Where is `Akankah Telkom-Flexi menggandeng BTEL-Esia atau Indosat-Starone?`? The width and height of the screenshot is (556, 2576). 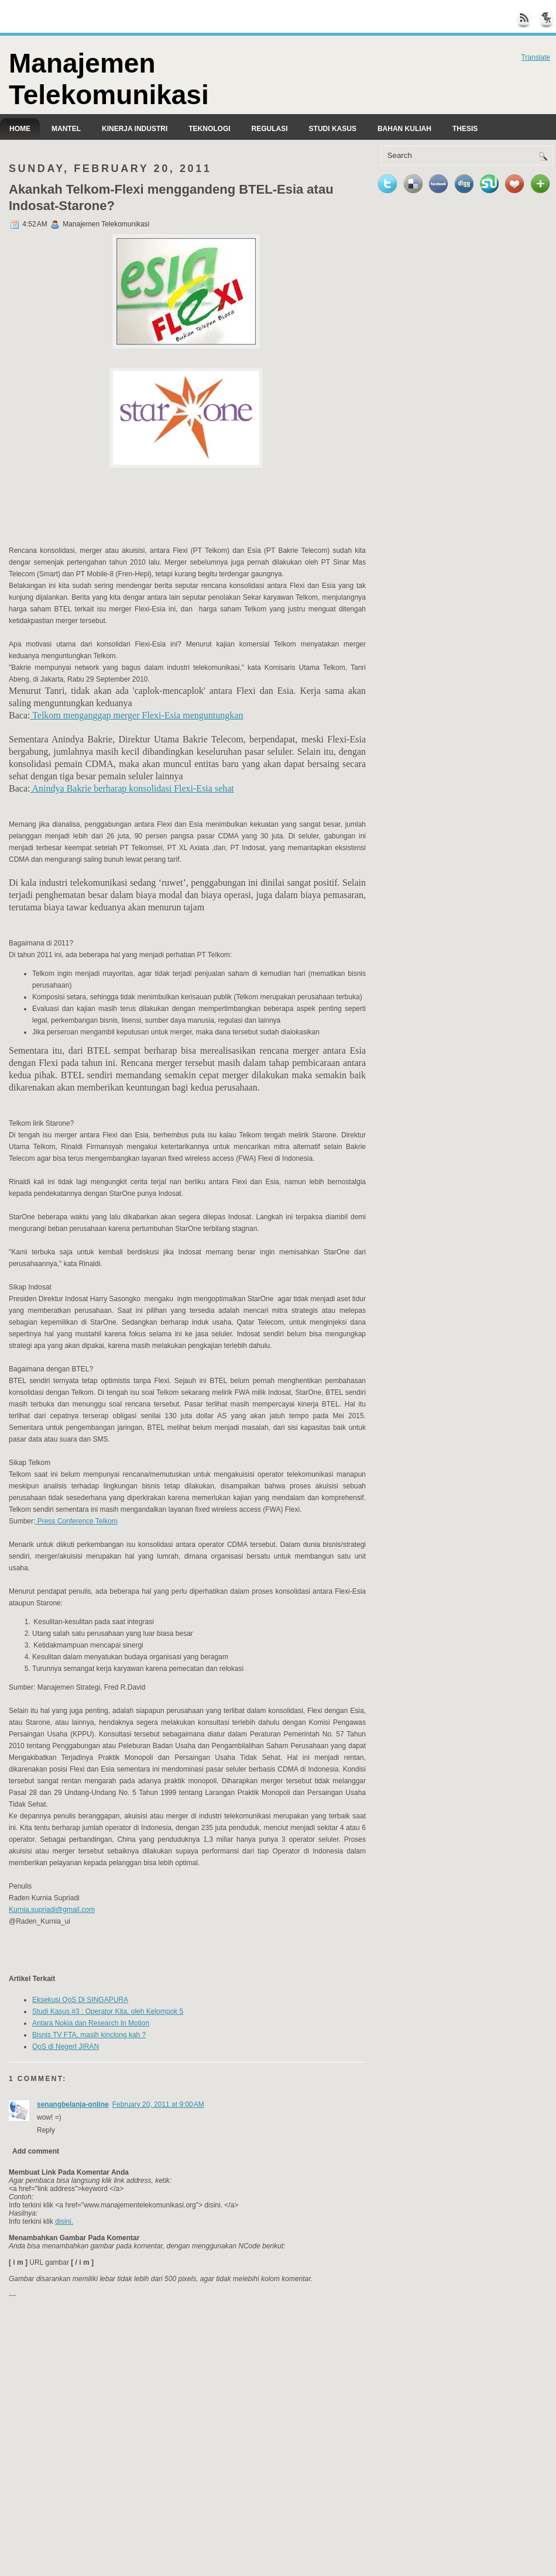 Akankah Telkom-Flexi menggandeng BTEL-Esia atau Indosat-Starone? is located at coordinates (171, 197).